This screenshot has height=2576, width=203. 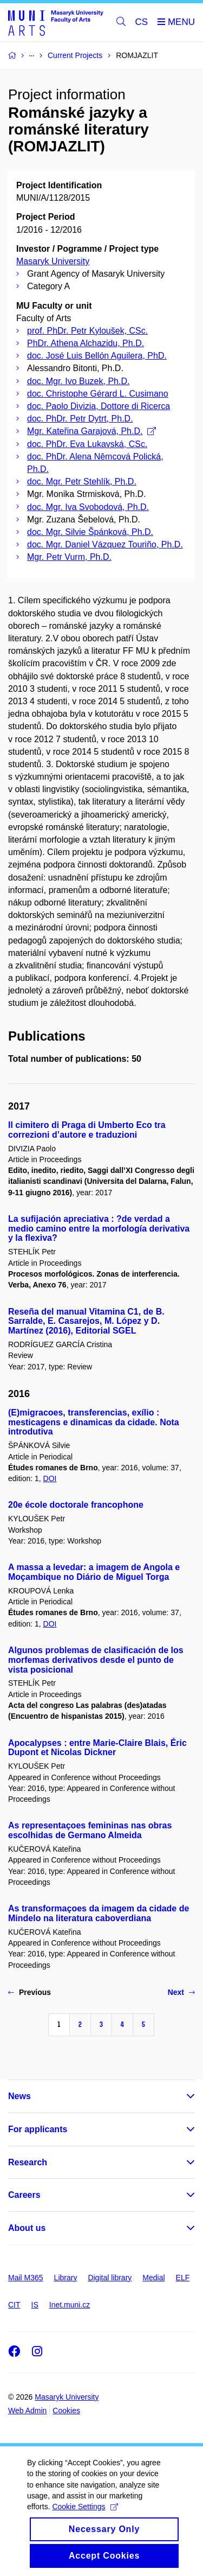 I want to click on Careers, so click(x=24, y=2194).